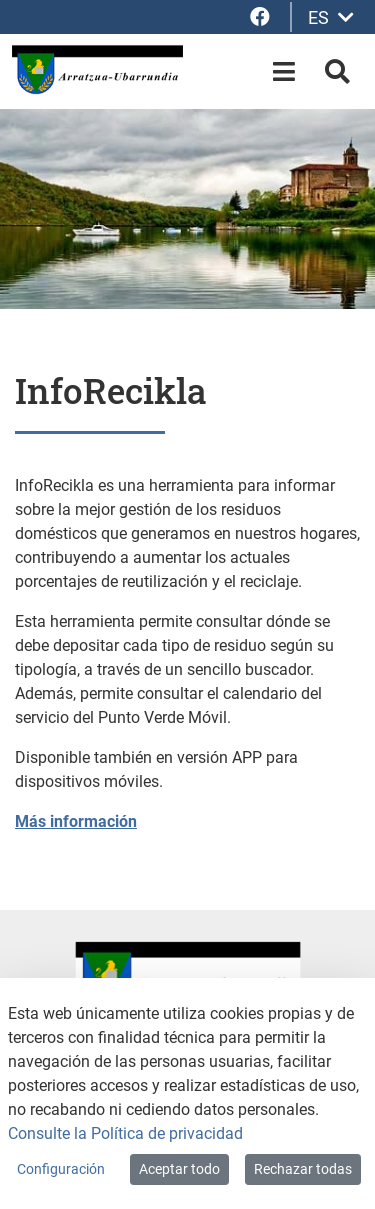  I want to click on Consulte la Política de privacidad, so click(125, 1133).